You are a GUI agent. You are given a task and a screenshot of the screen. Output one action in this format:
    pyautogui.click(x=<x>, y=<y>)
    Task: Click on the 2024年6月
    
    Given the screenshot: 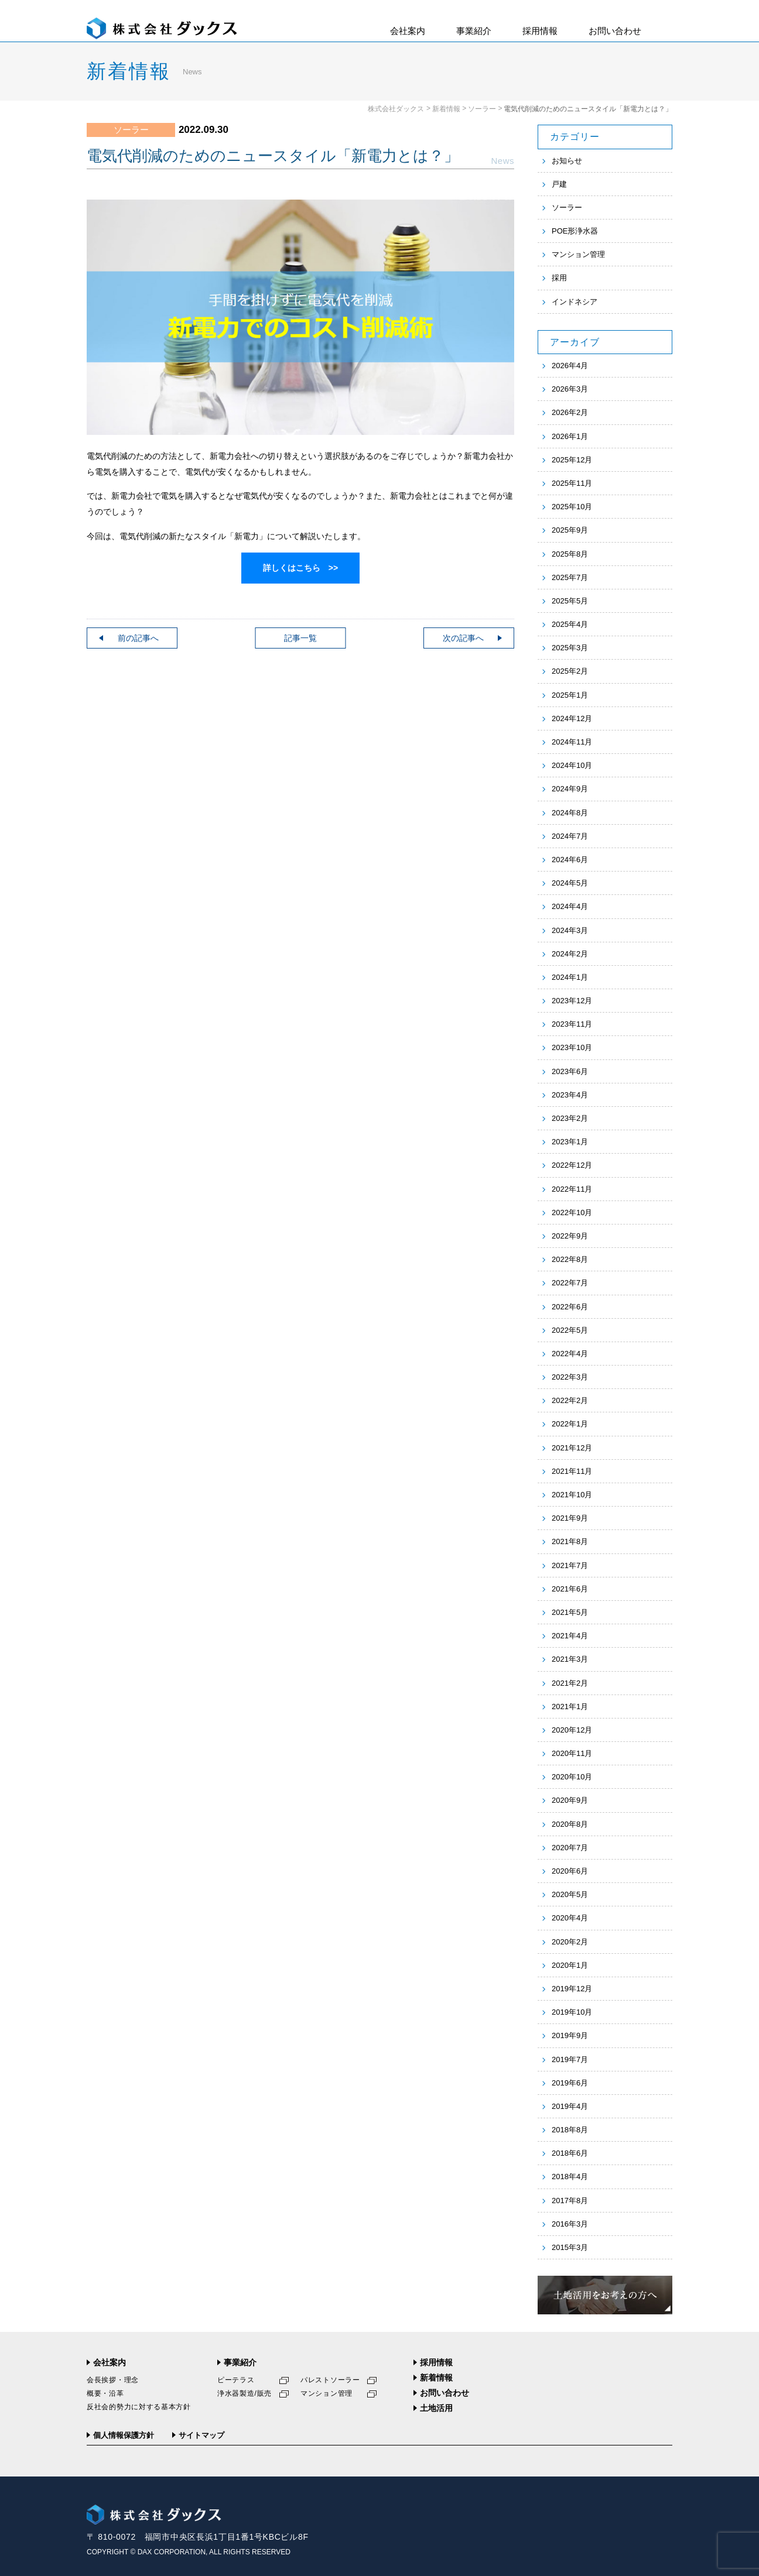 What is the action you would take?
    pyautogui.click(x=570, y=859)
    